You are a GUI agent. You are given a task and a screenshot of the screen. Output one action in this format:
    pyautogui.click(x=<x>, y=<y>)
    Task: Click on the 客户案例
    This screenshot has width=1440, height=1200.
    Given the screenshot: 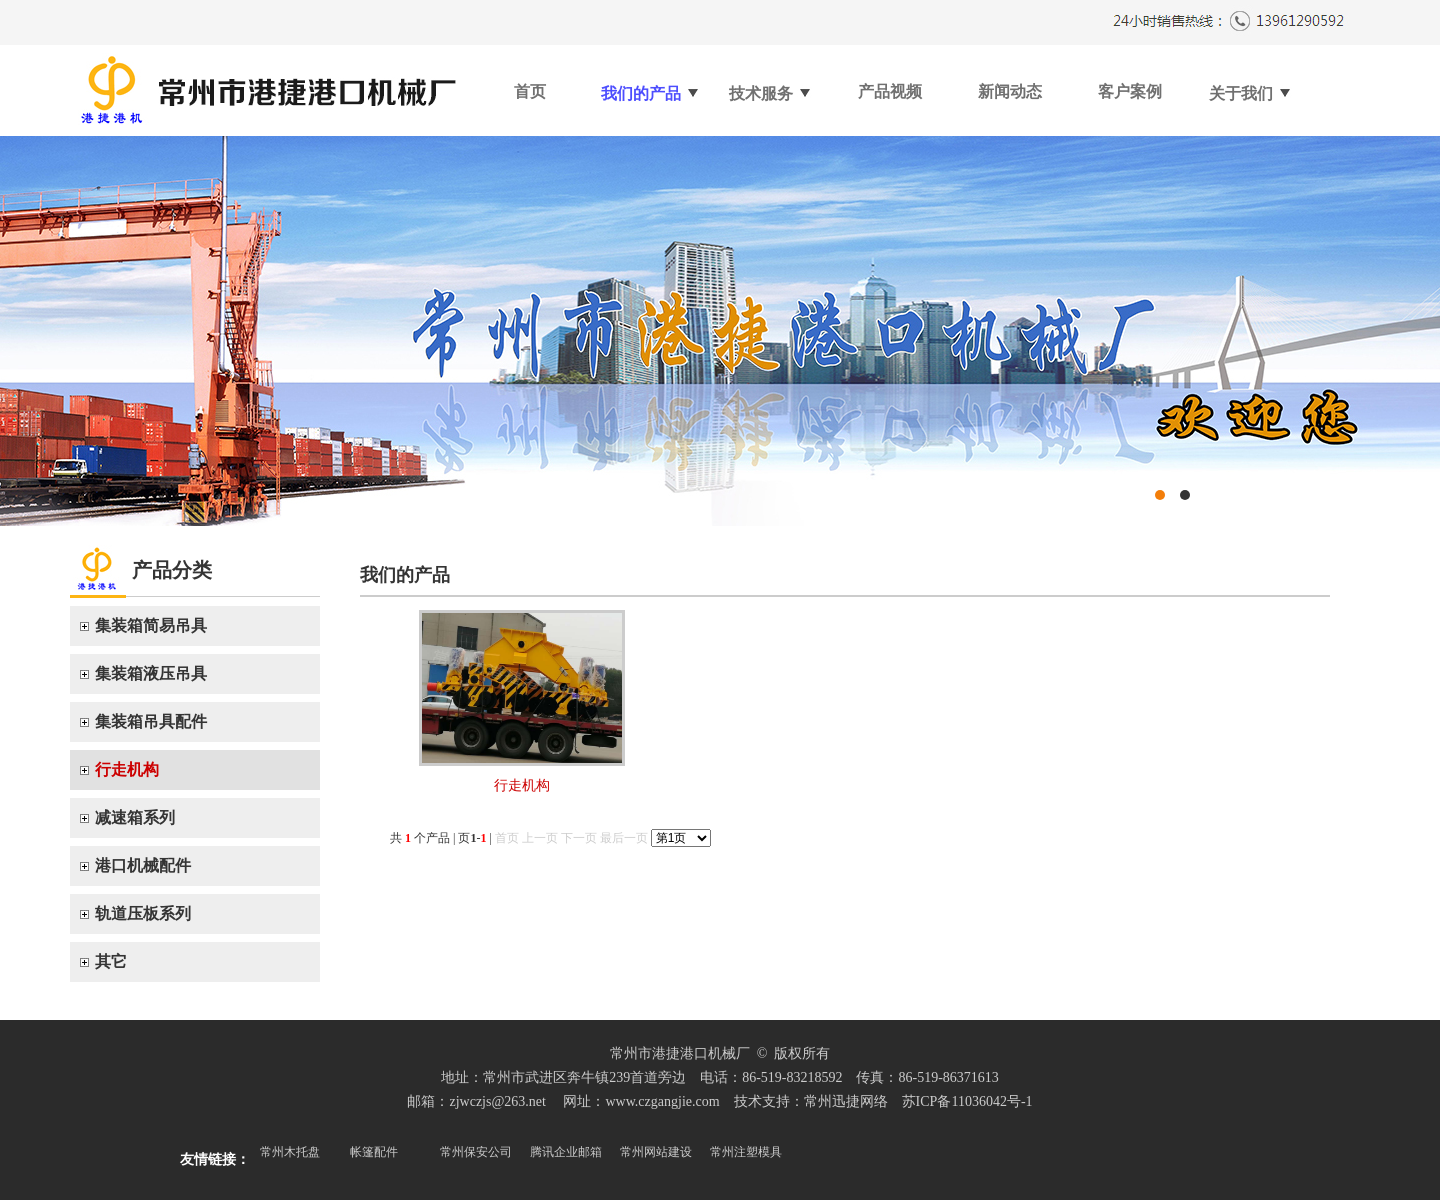 What is the action you would take?
    pyautogui.click(x=1130, y=91)
    